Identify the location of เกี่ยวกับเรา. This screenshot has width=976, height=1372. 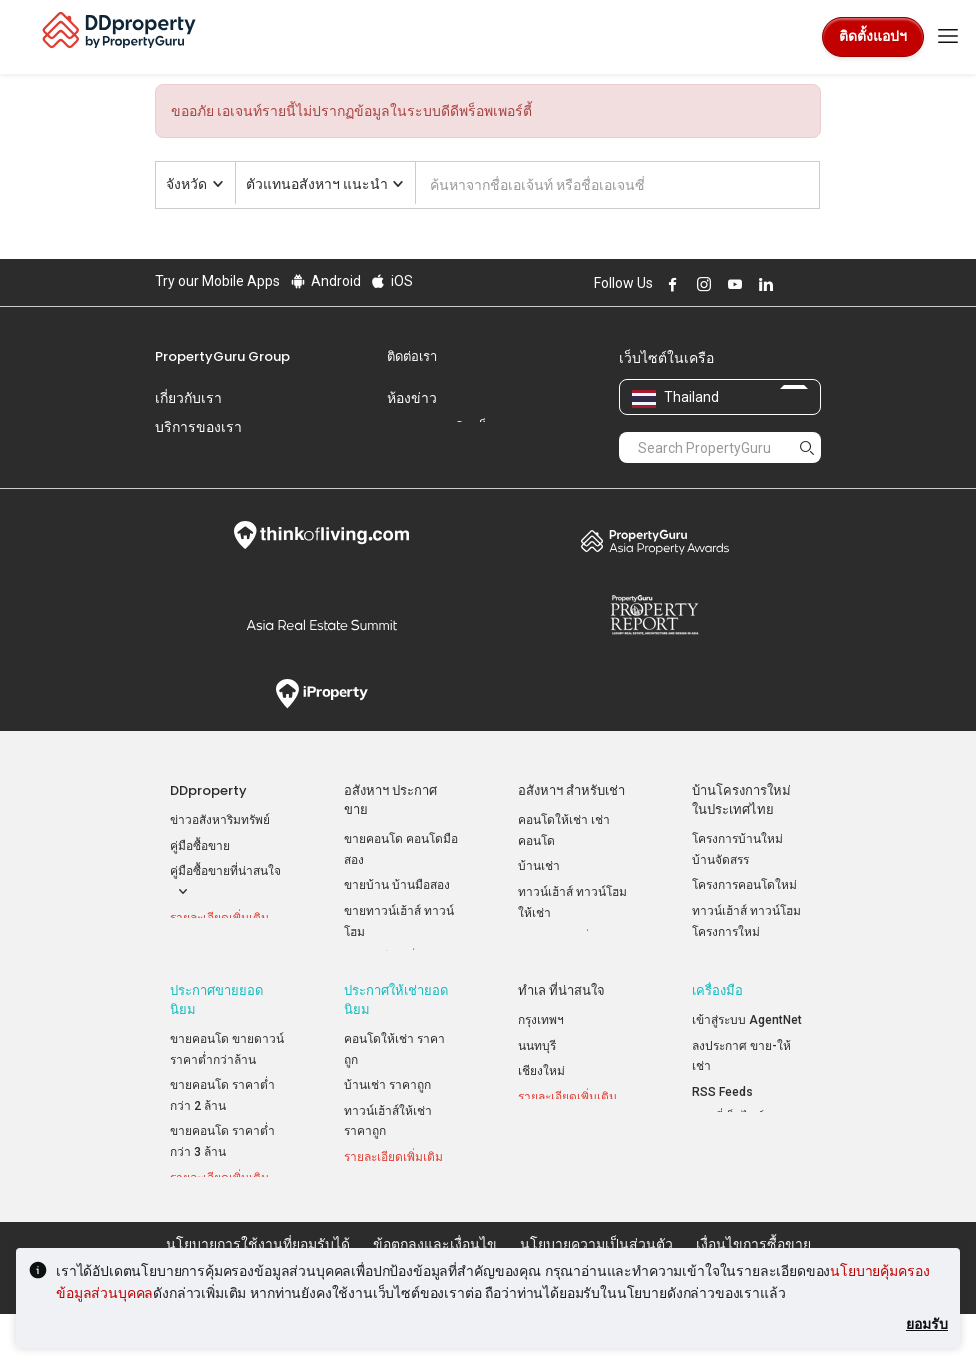
(188, 398).